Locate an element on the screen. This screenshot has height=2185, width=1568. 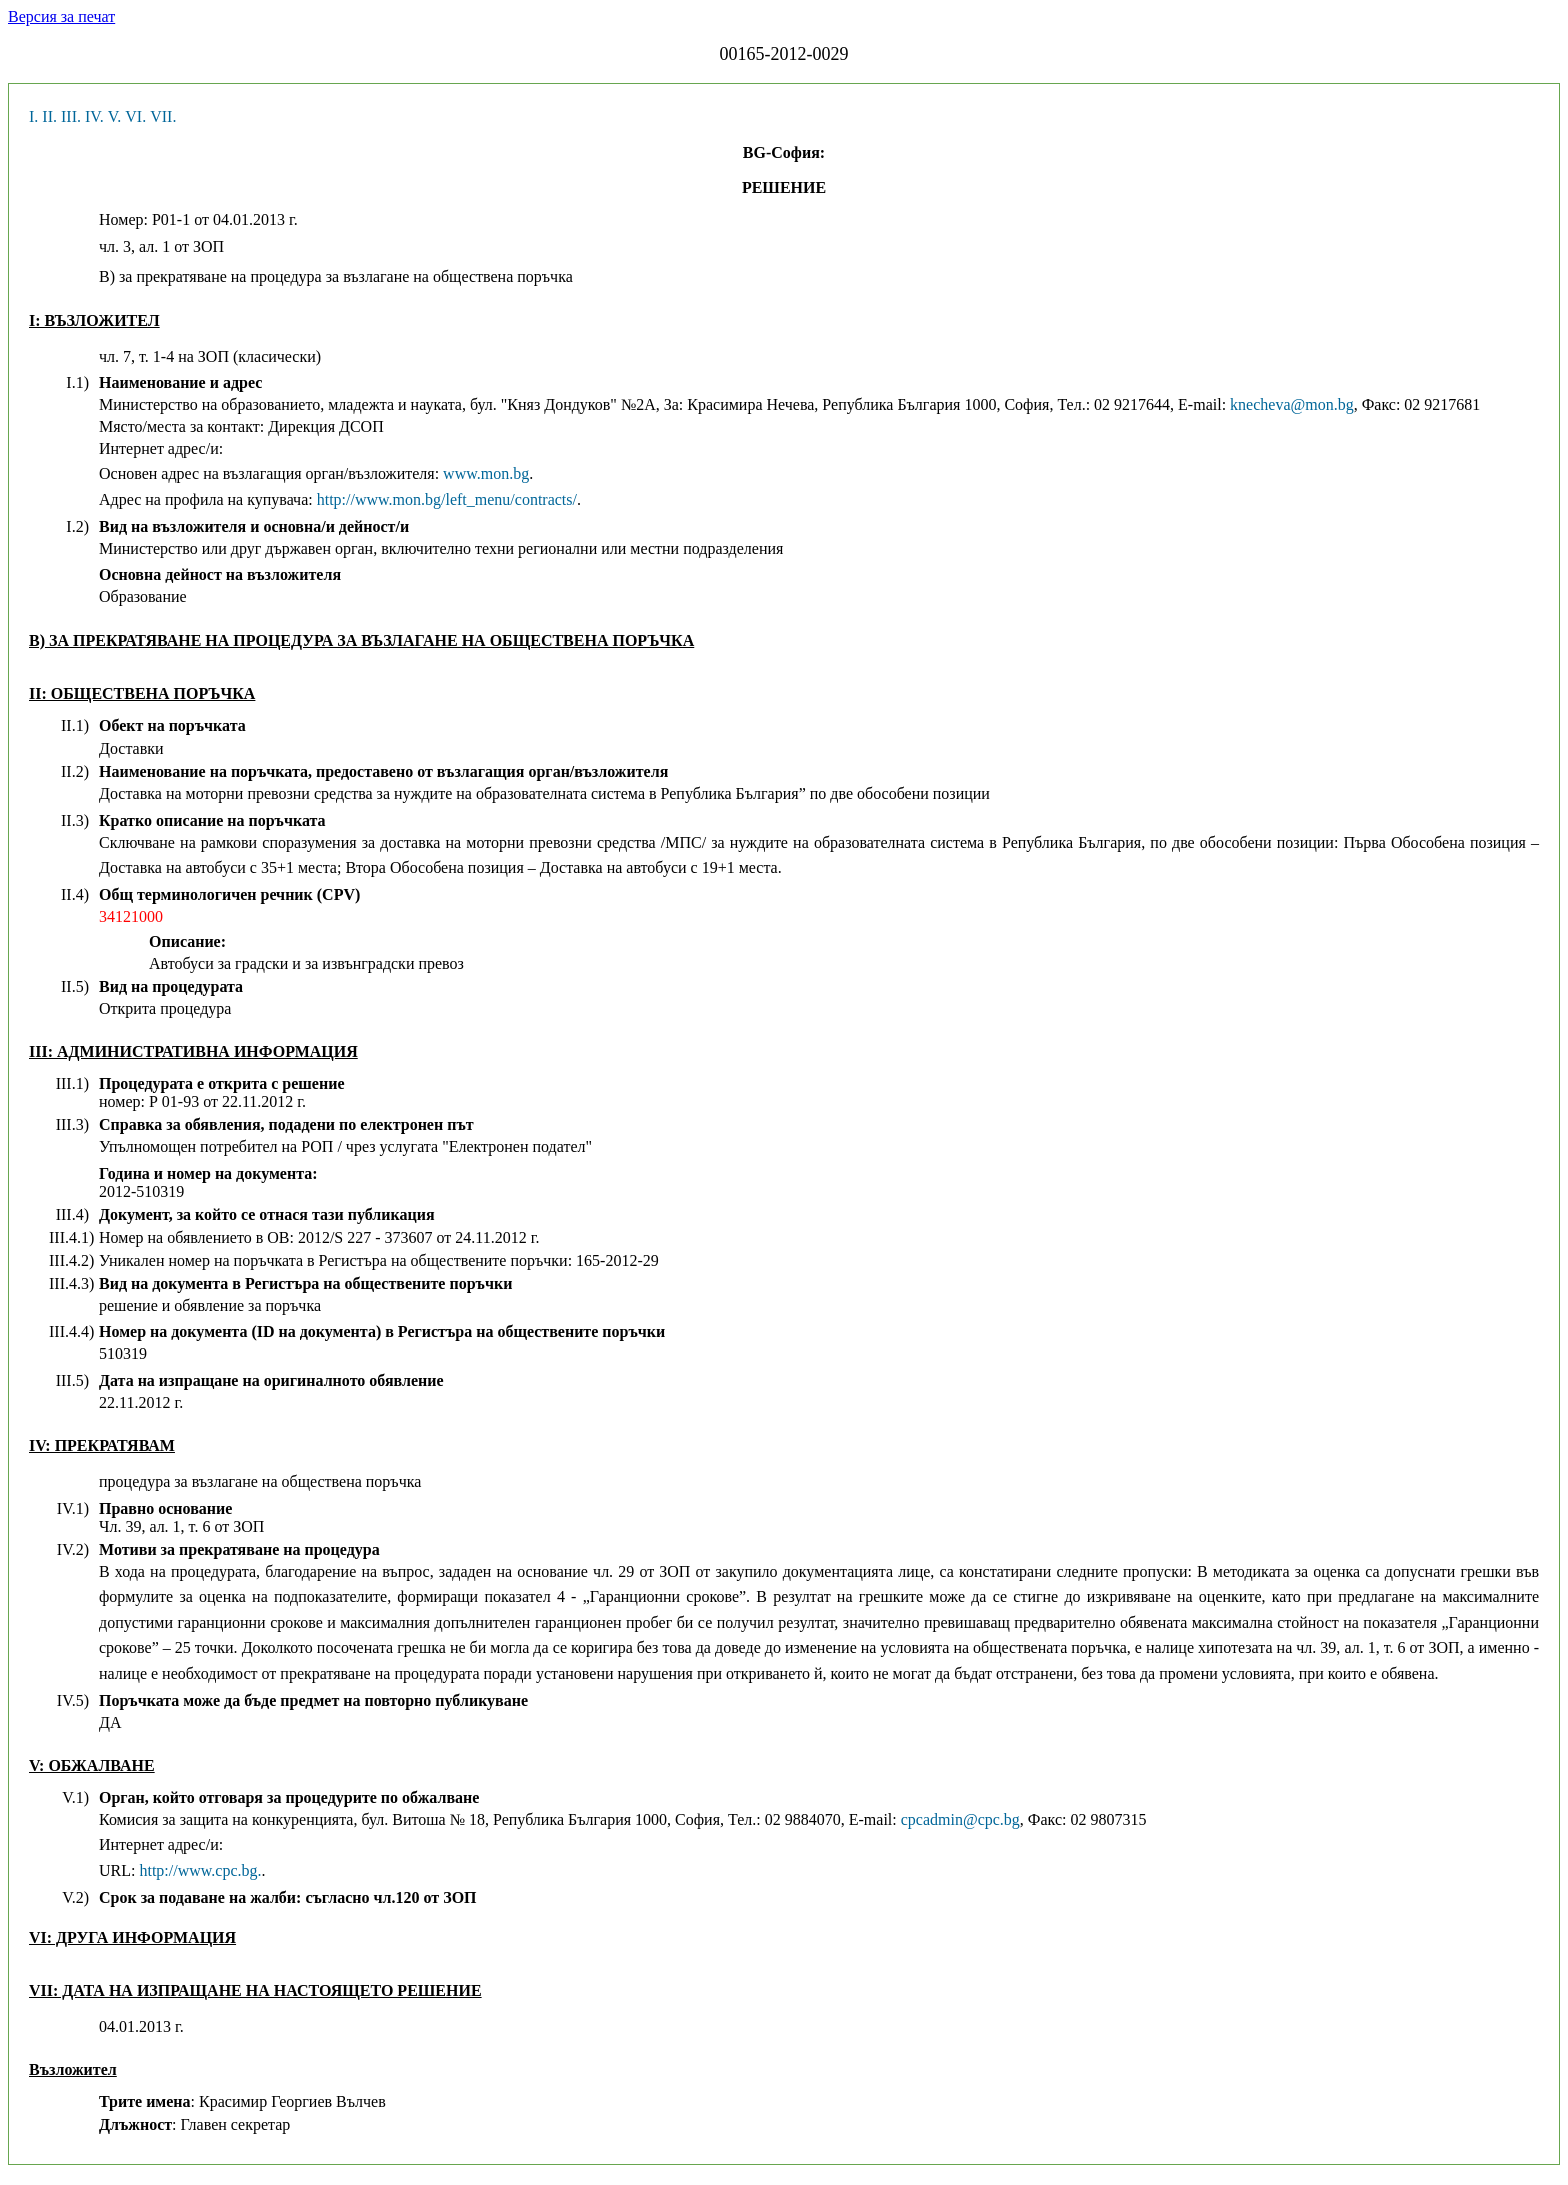
Версия за печат is located at coordinates (61, 16).